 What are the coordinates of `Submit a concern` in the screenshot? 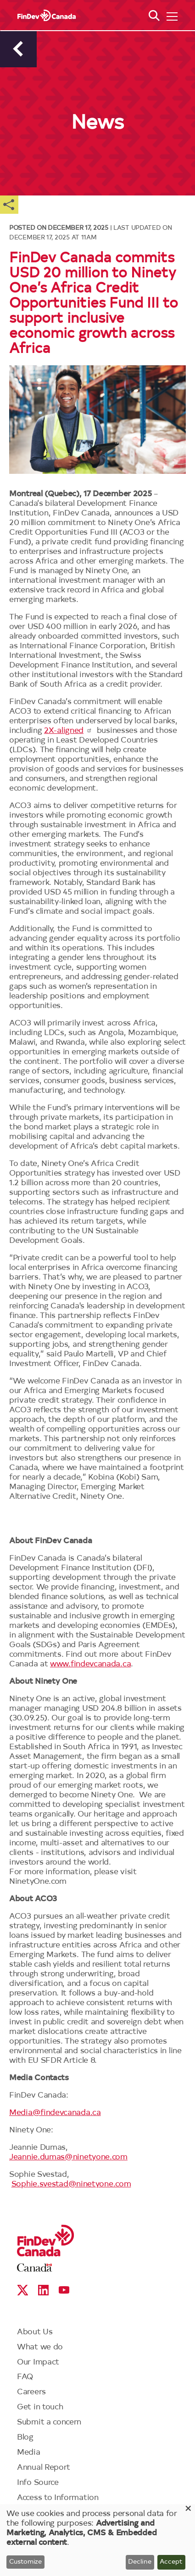 It's located at (49, 2422).